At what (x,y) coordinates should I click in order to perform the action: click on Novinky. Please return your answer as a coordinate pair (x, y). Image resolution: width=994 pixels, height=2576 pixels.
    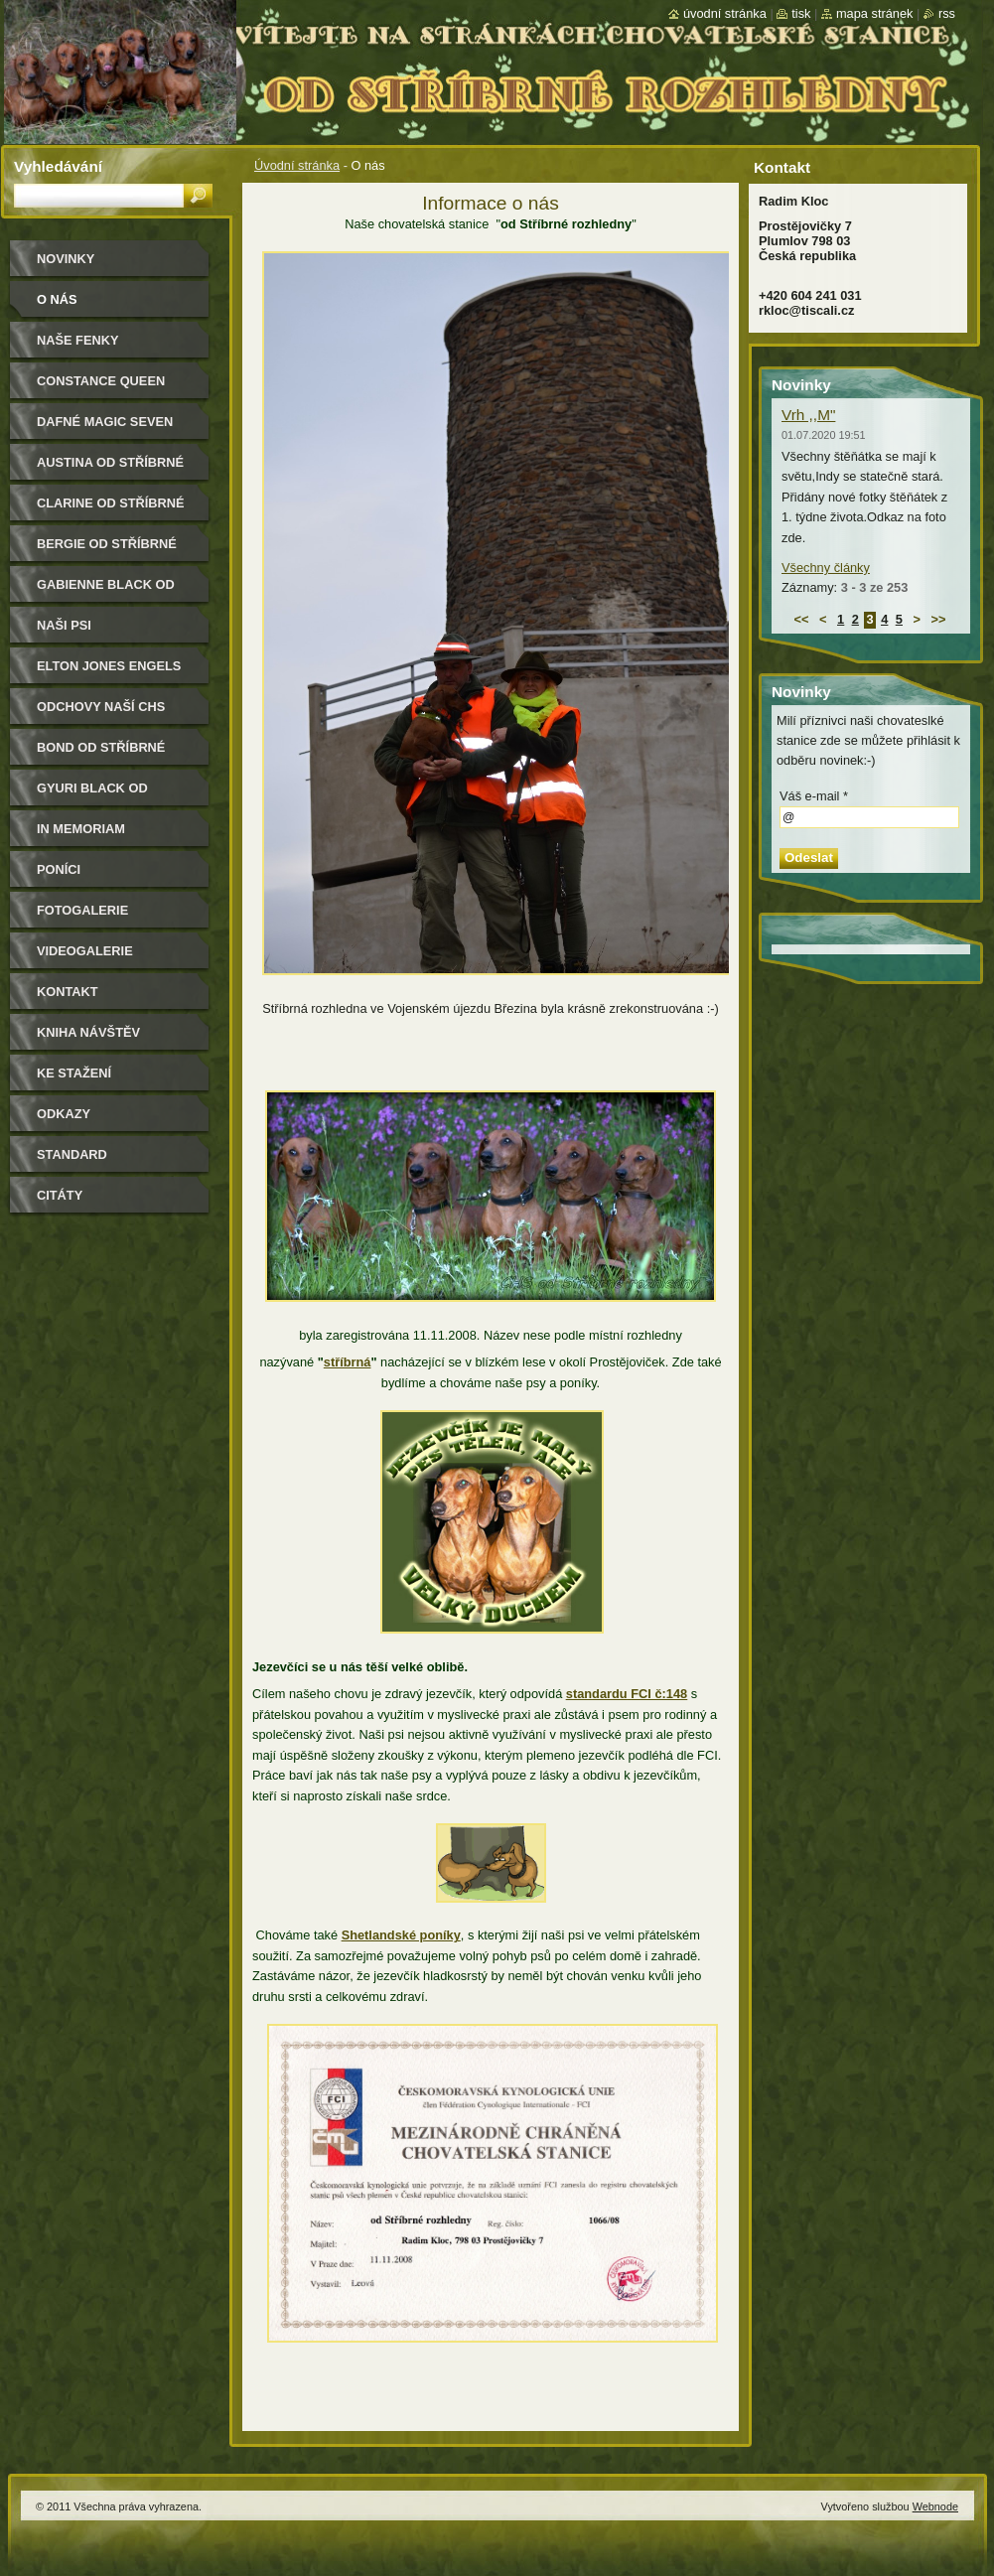
    Looking at the image, I should click on (65, 258).